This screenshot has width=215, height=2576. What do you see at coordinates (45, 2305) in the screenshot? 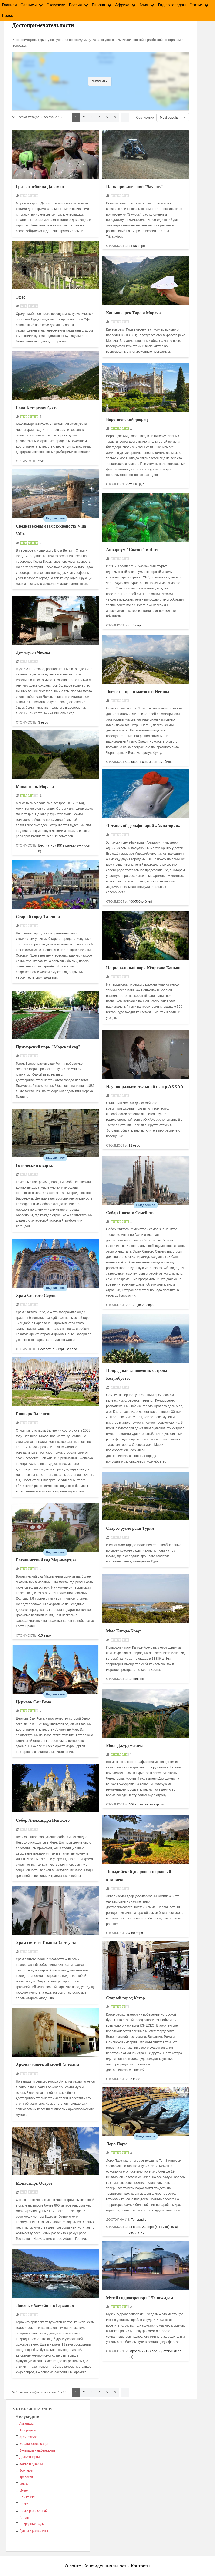
I see `Лавовые бассейны в Гарачико` at bounding box center [45, 2305].